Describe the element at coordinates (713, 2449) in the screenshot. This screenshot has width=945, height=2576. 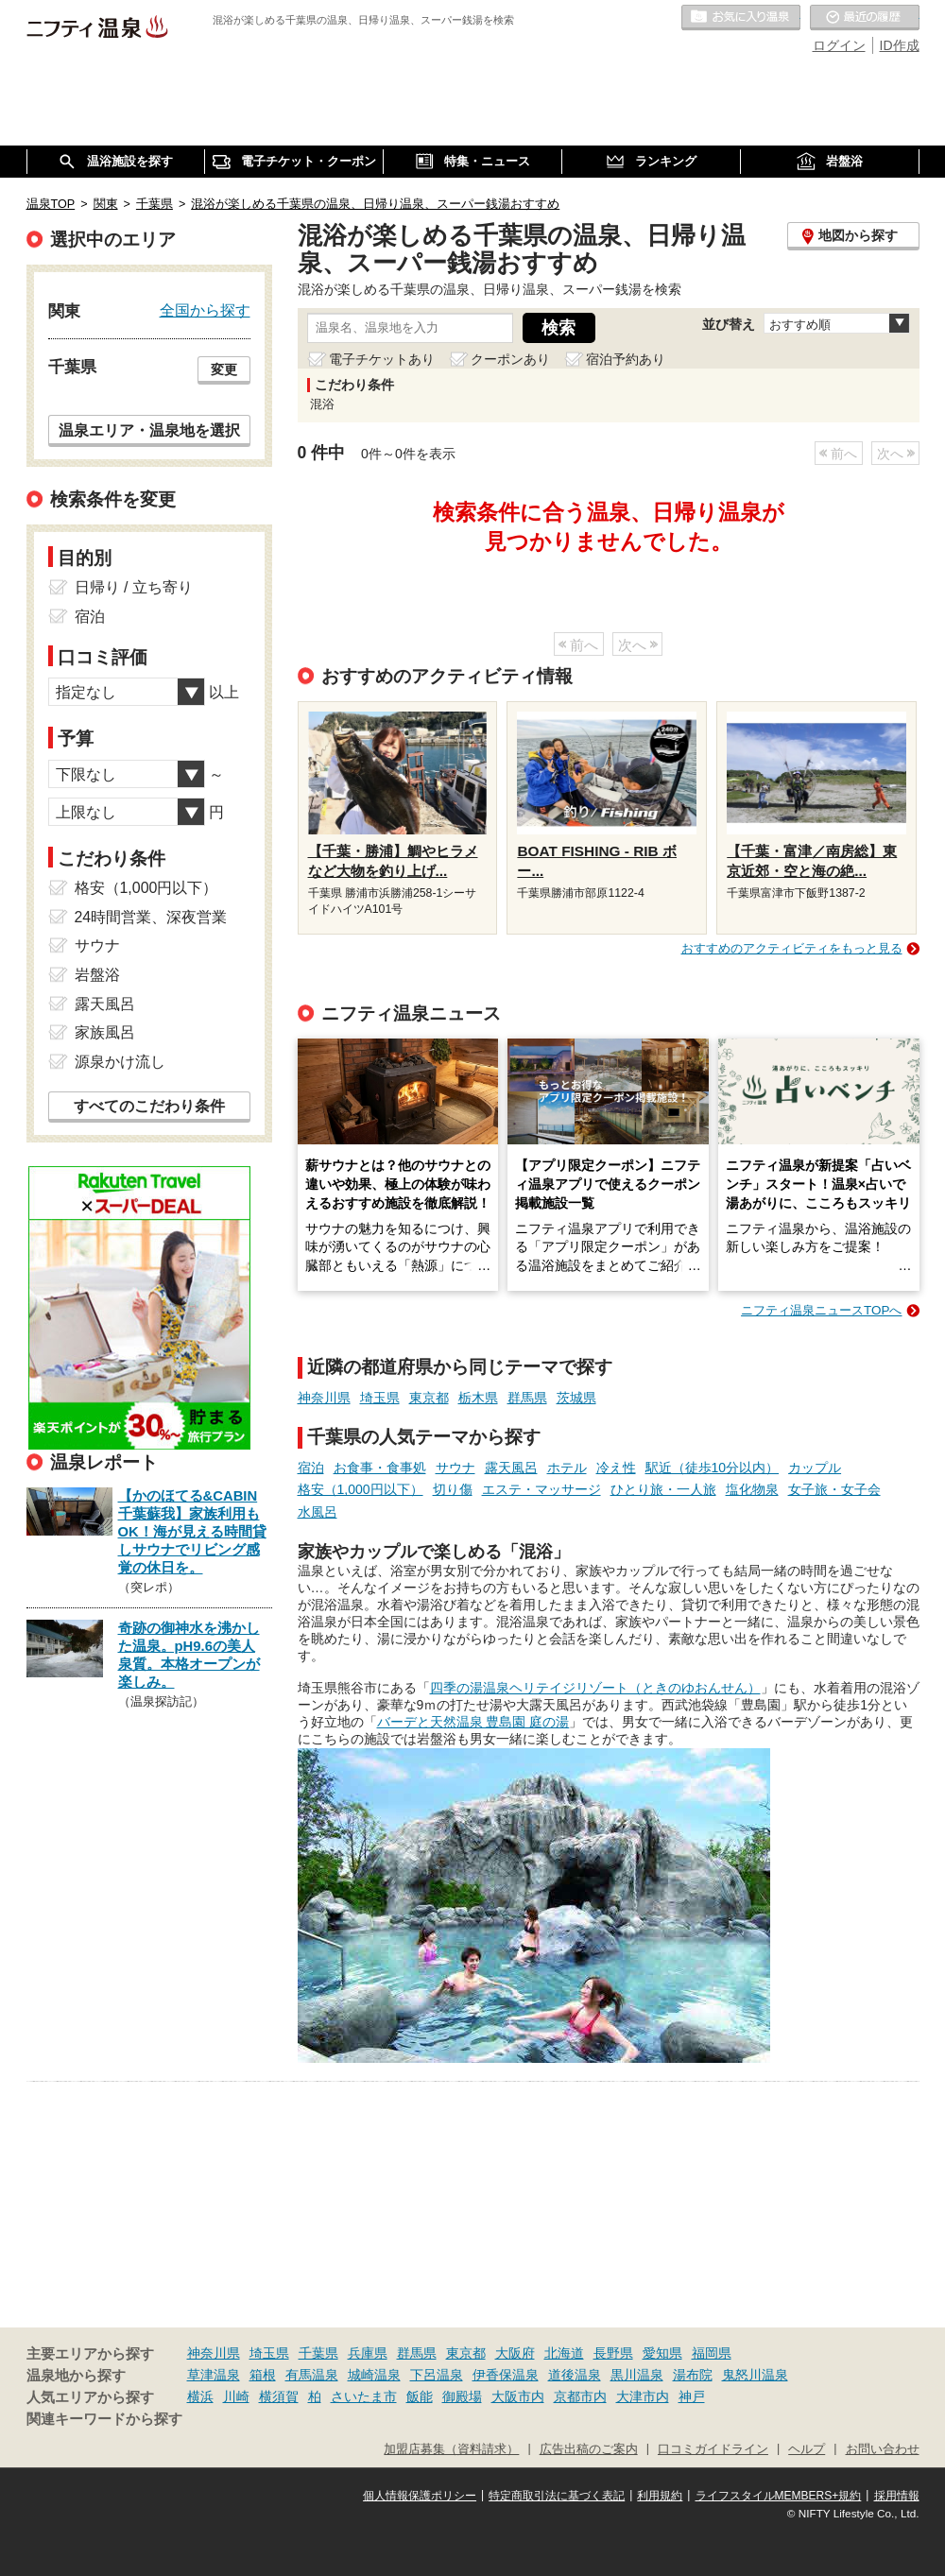
I see `口コミガイドライン` at that location.